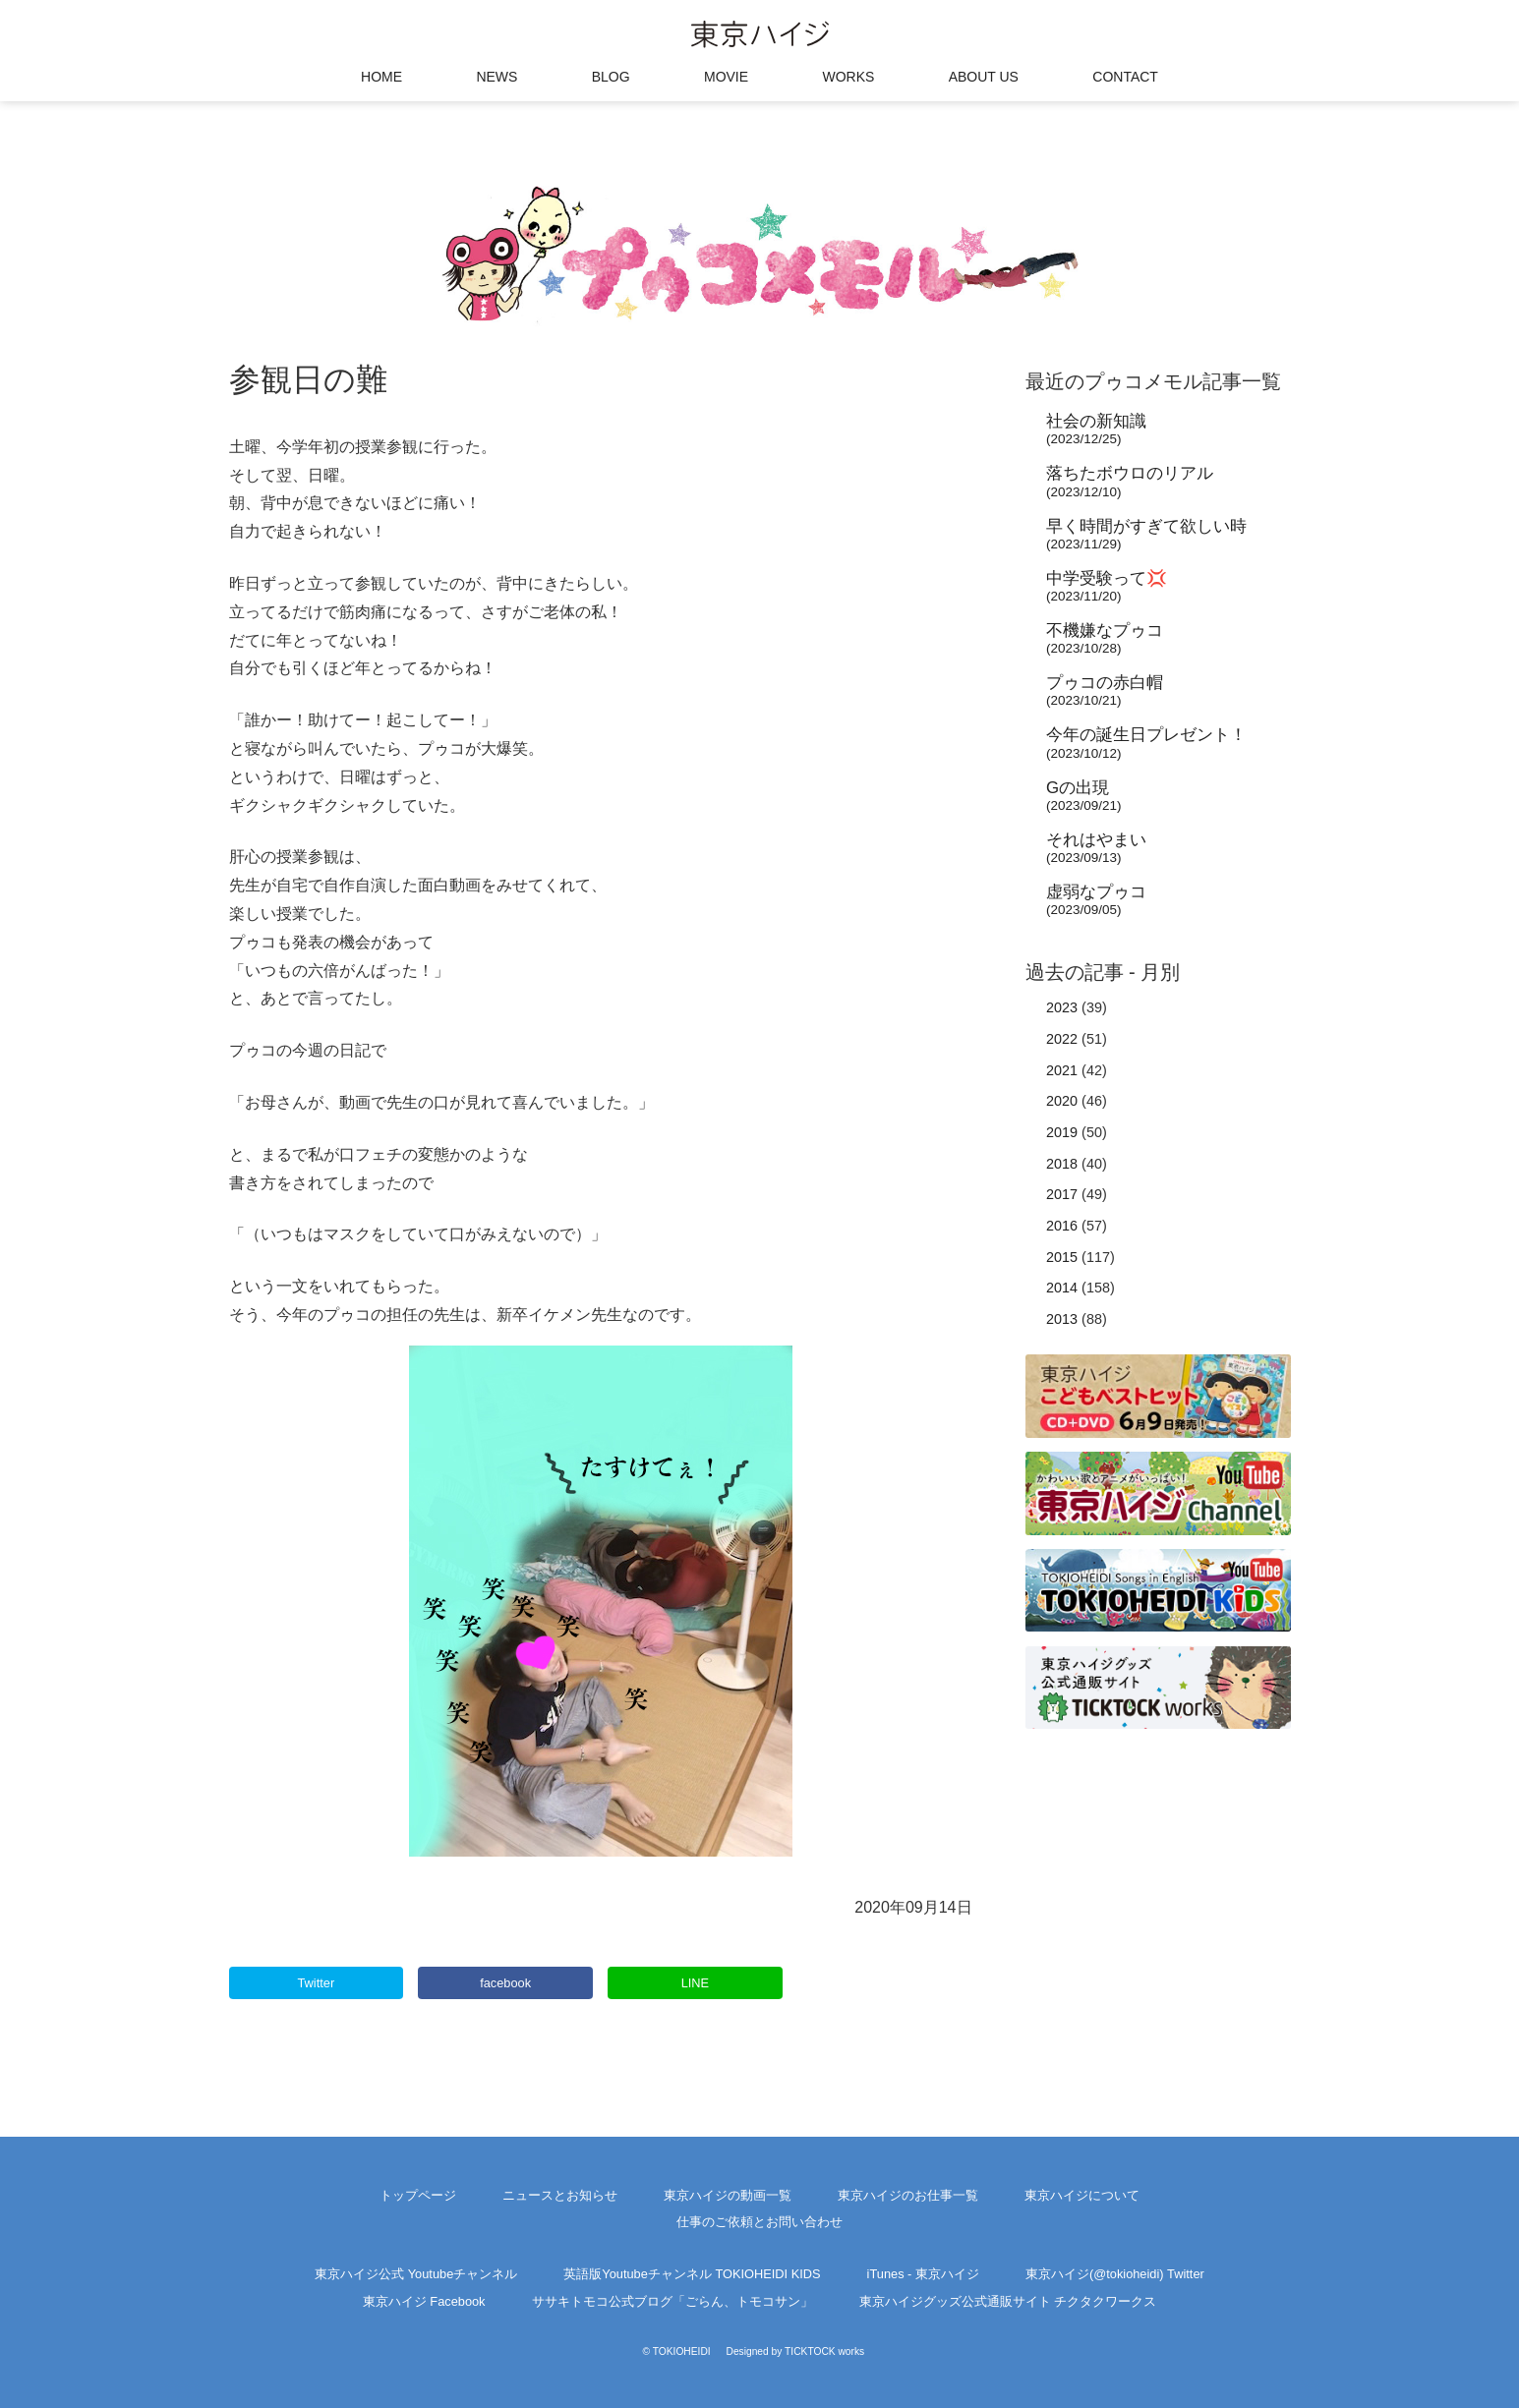 This screenshot has width=1519, height=2408. What do you see at coordinates (759, 2221) in the screenshot?
I see `仕事のご依頼とお問い合わせ` at bounding box center [759, 2221].